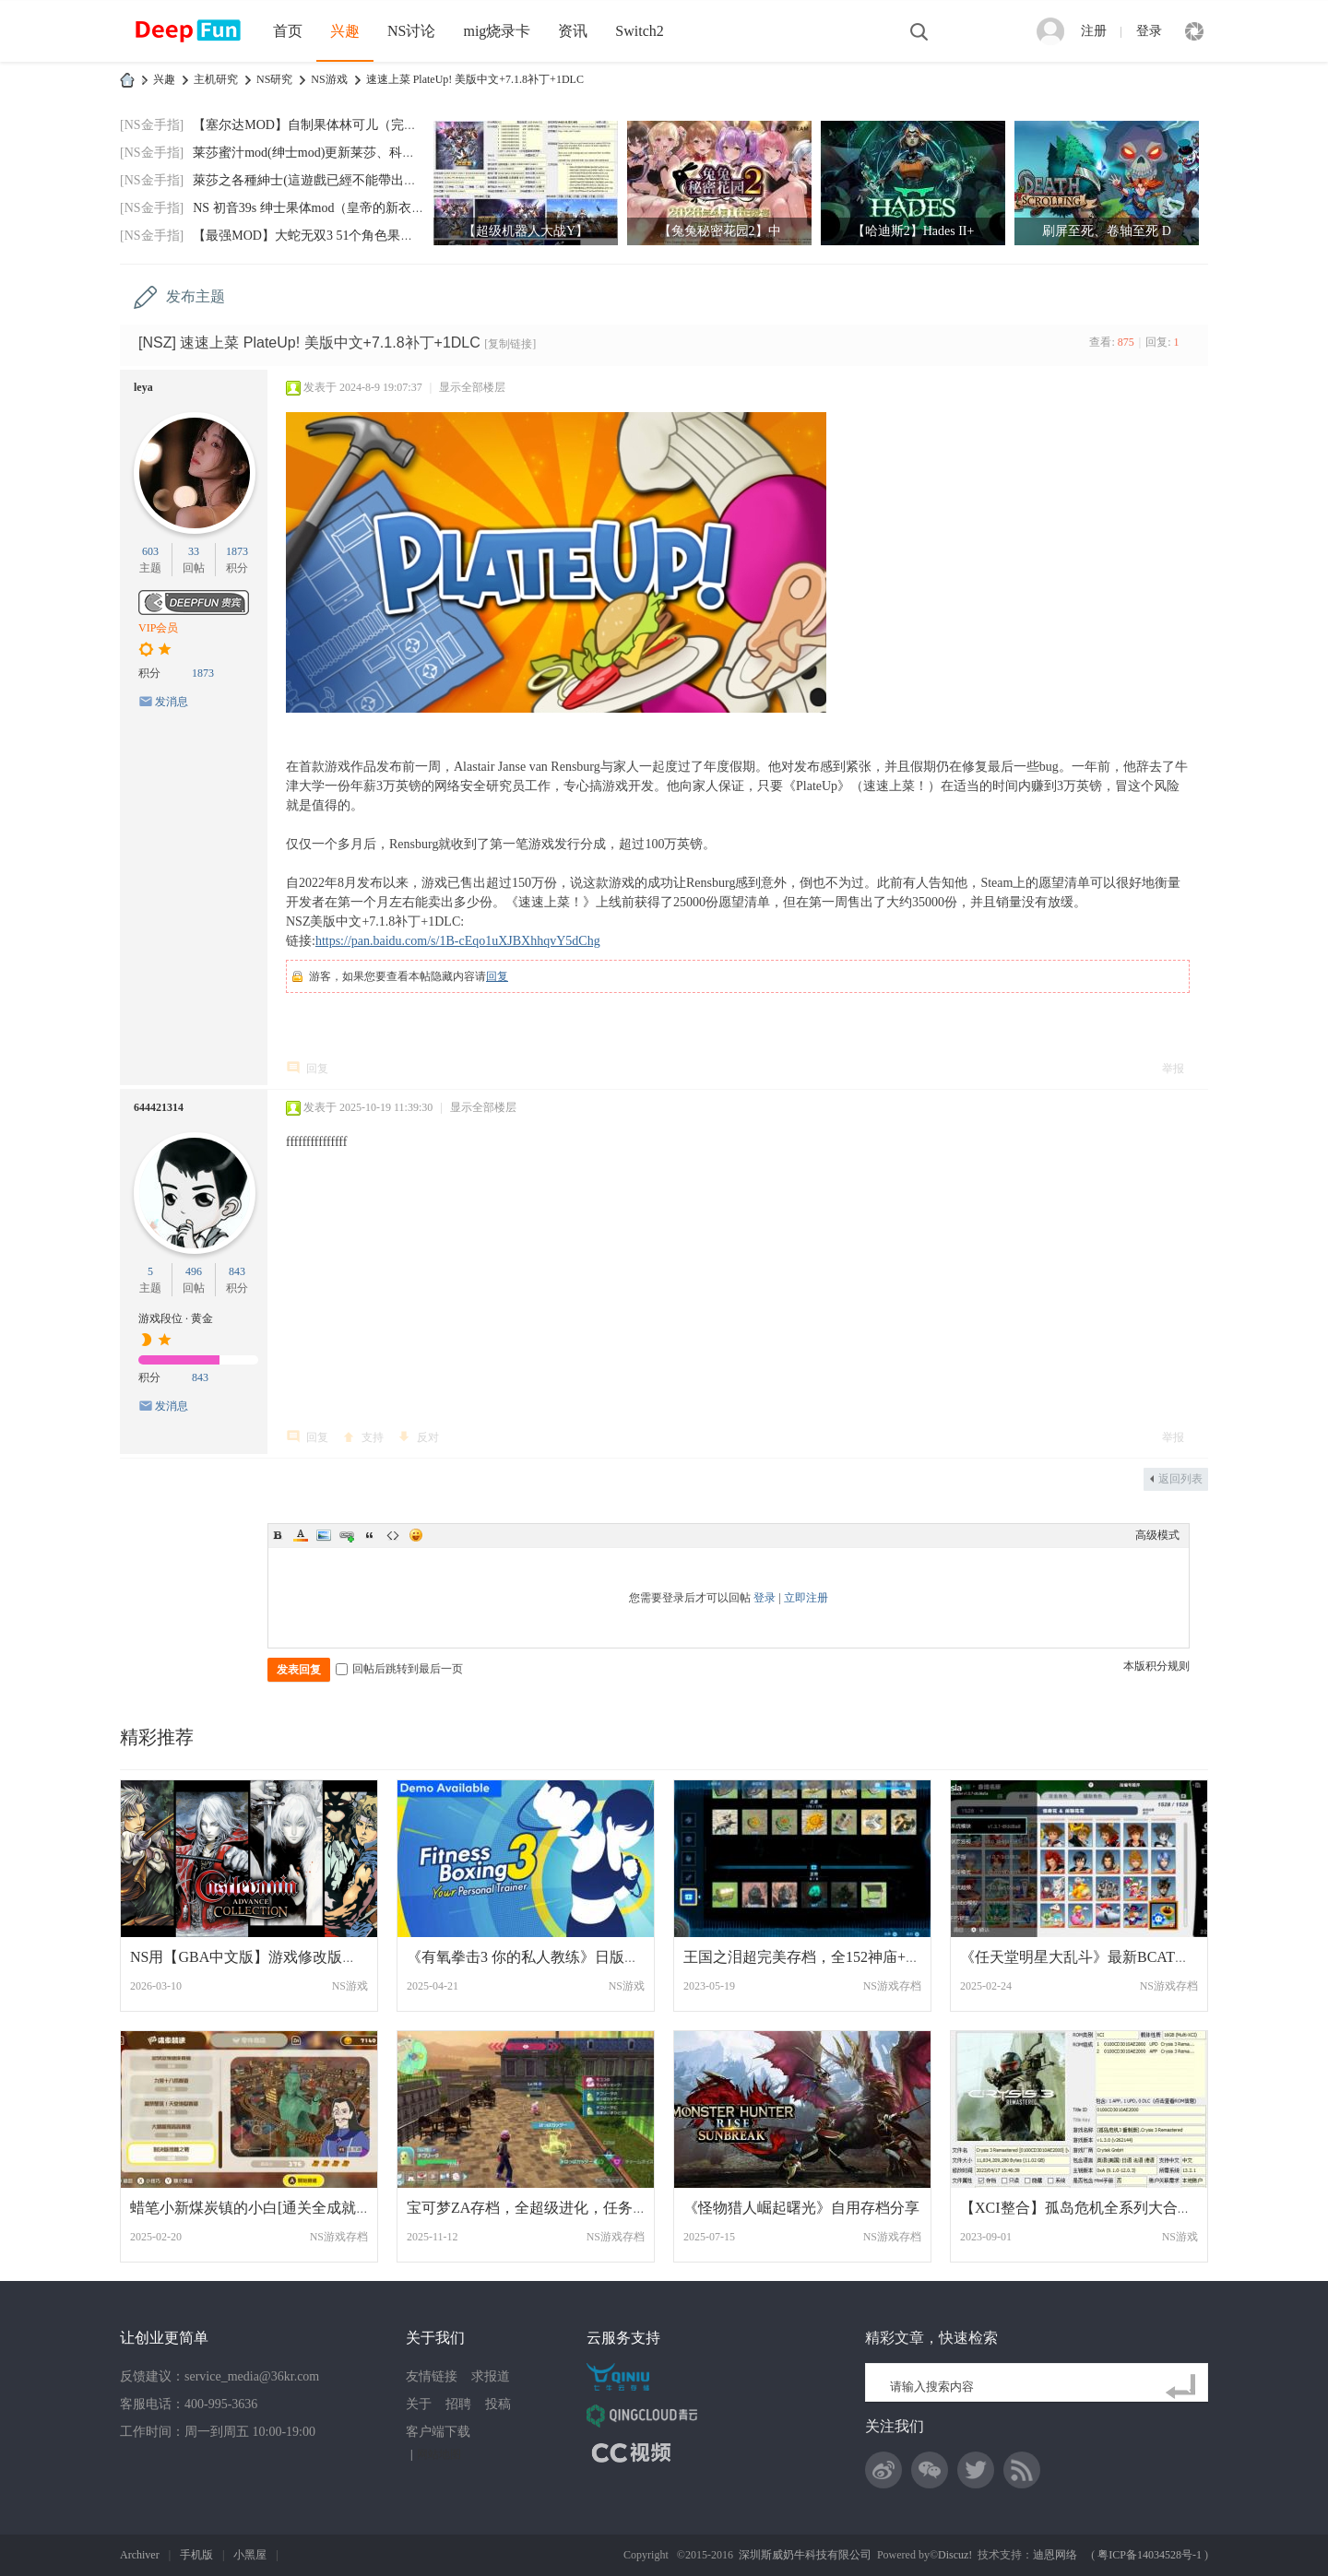  What do you see at coordinates (150, 551) in the screenshot?
I see `603` at bounding box center [150, 551].